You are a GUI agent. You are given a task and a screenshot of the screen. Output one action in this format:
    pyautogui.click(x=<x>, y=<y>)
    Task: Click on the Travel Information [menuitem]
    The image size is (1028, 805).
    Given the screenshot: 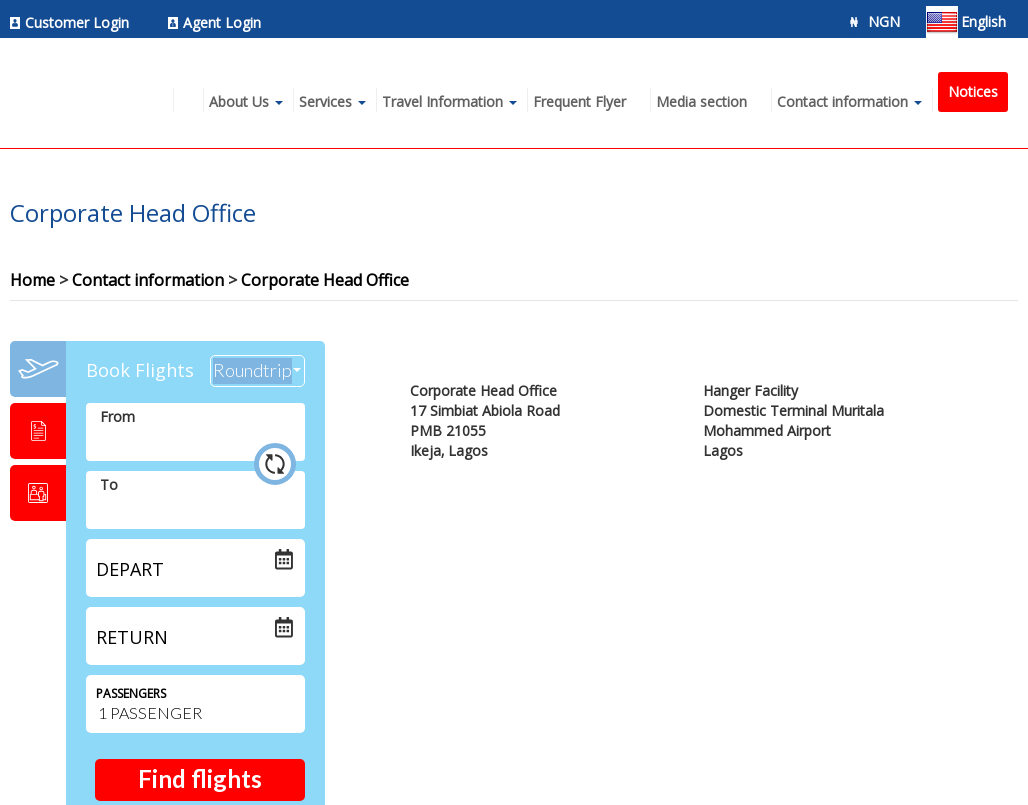 What is the action you would take?
    pyautogui.click(x=442, y=101)
    